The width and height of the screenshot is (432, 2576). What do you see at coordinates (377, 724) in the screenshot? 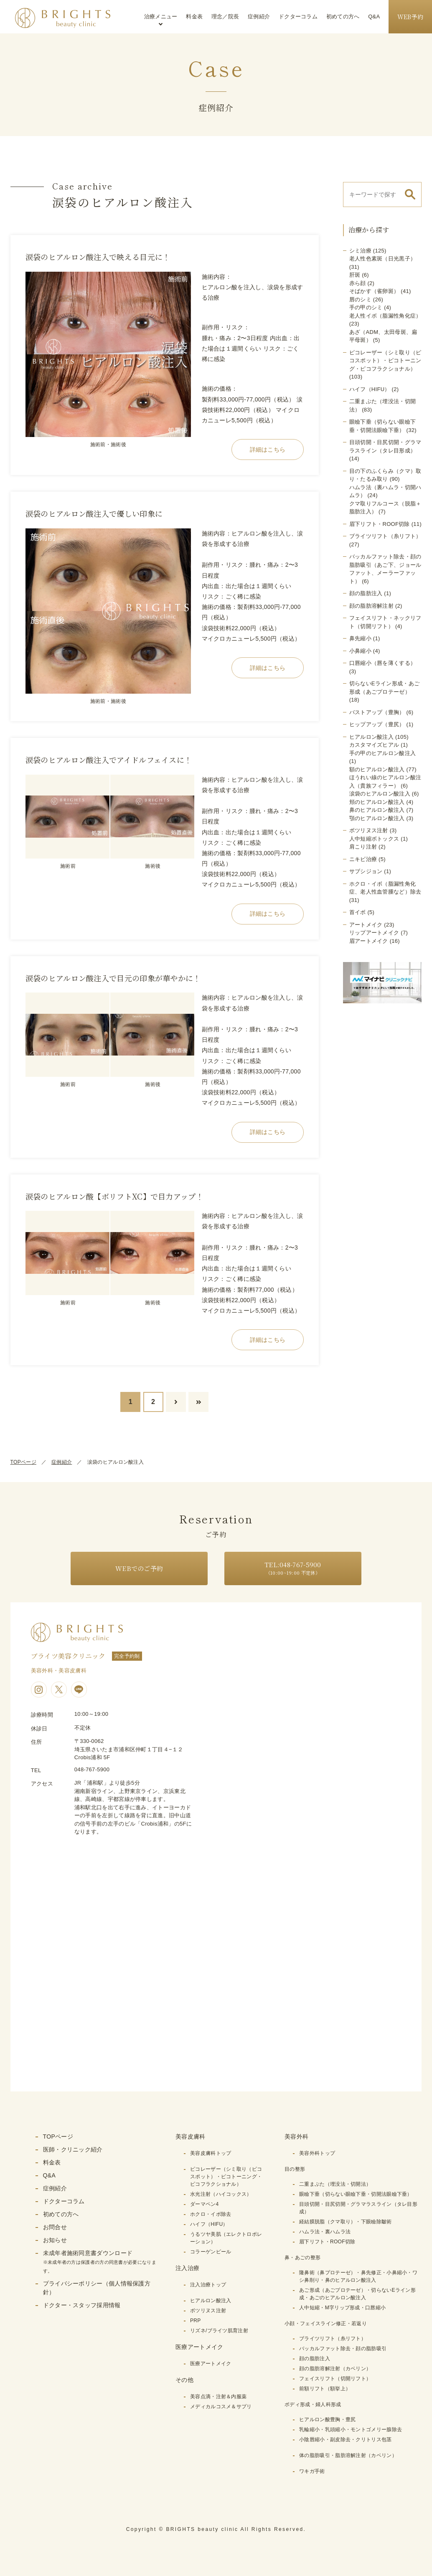
I see `ヒップアップ（豊尻）` at bounding box center [377, 724].